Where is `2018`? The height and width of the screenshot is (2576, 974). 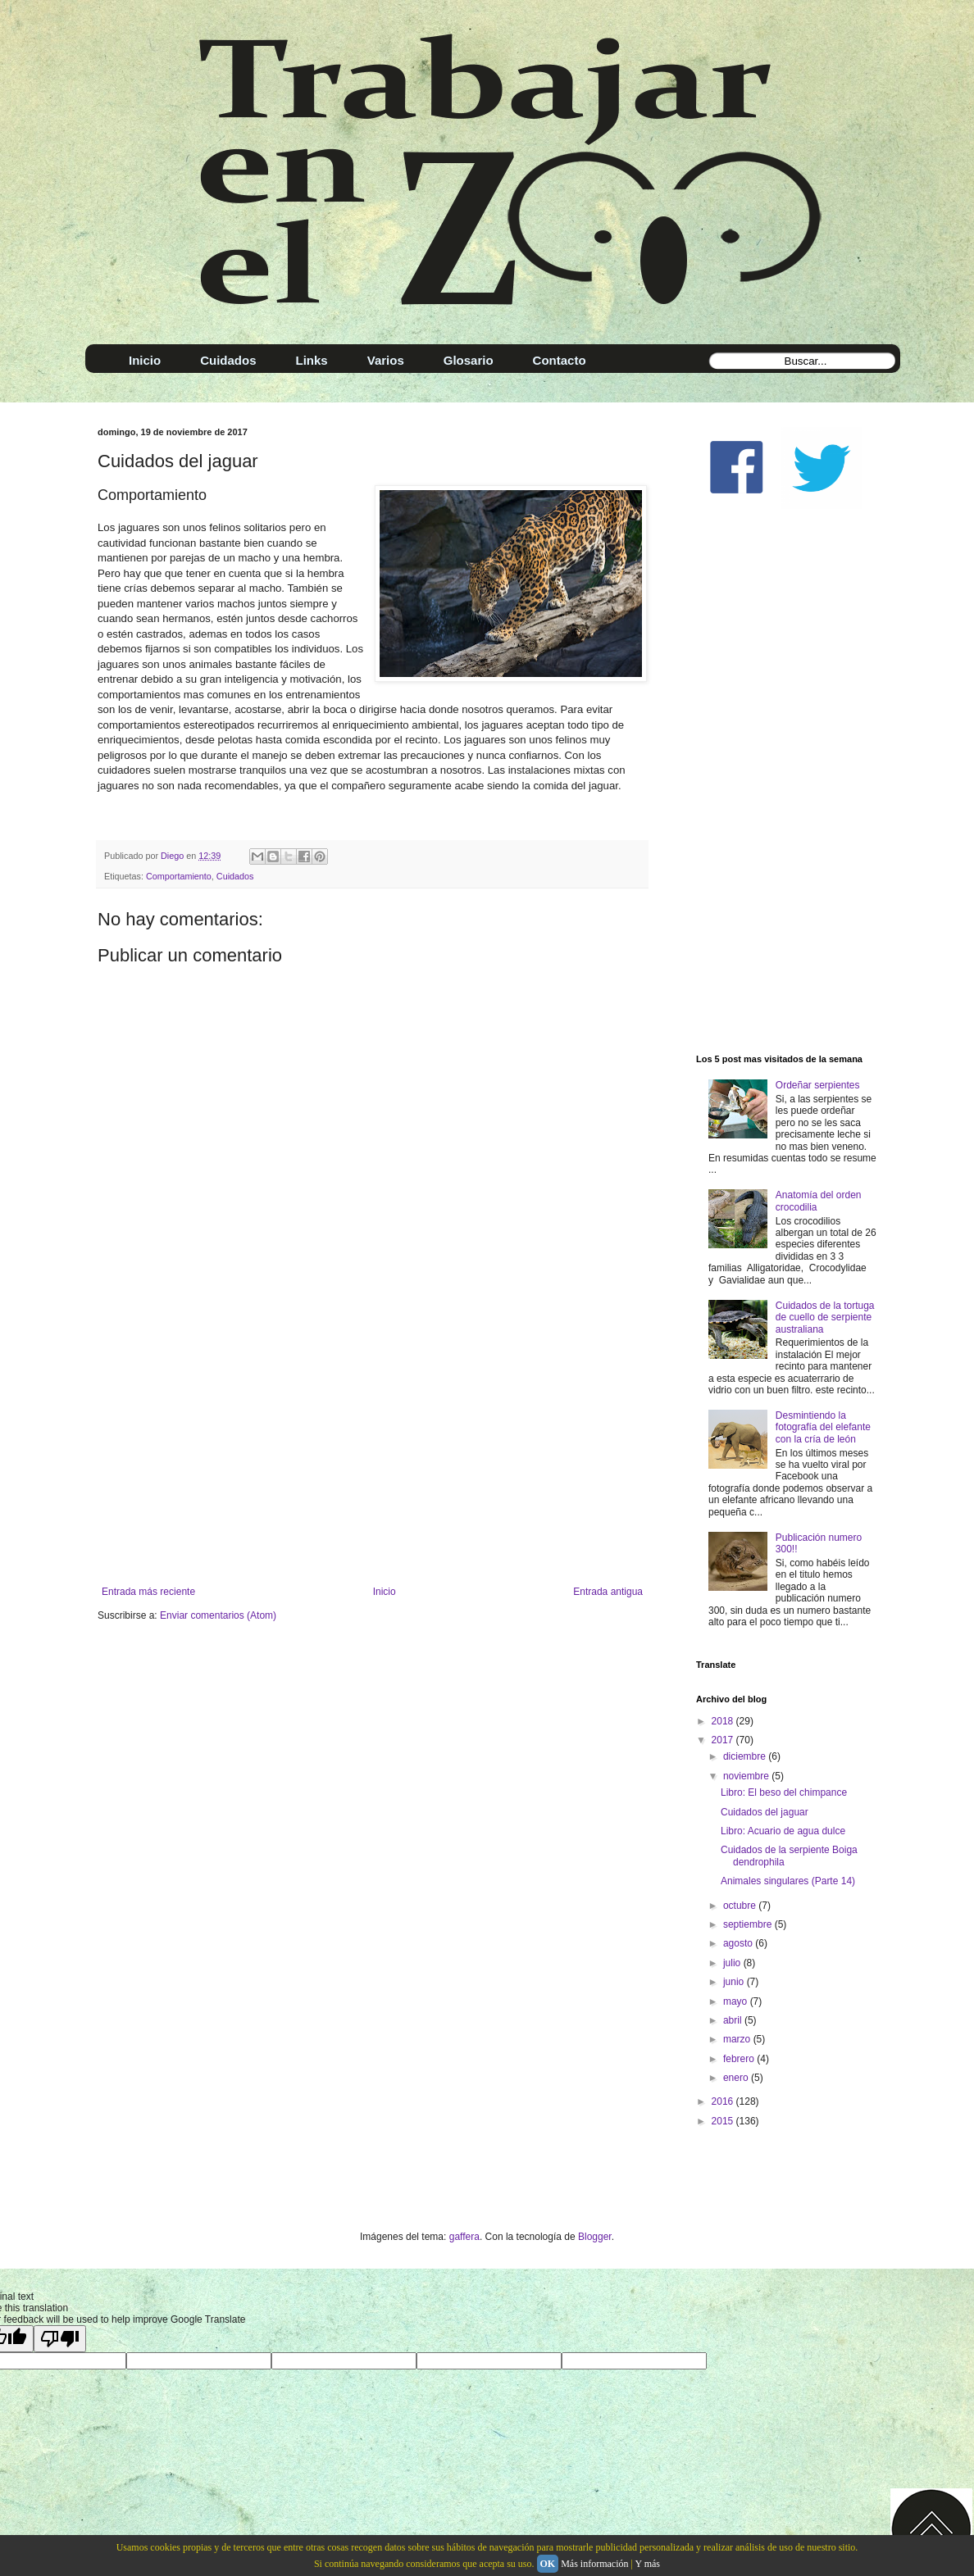 2018 is located at coordinates (724, 1721).